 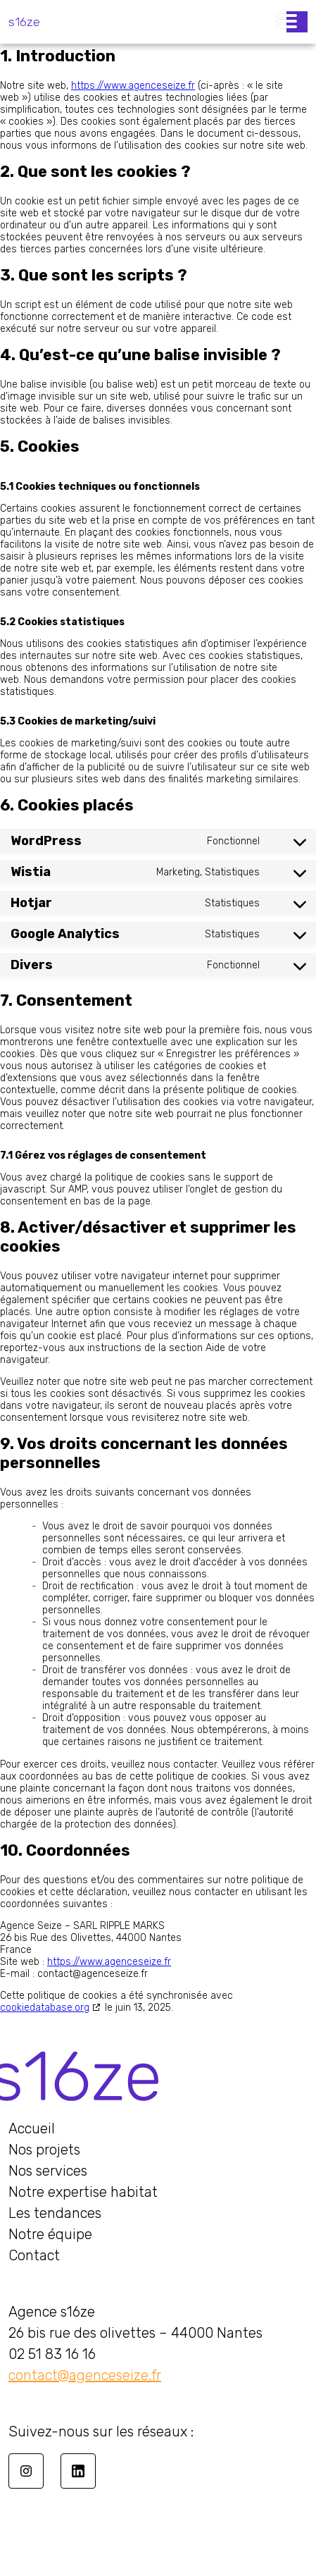 I want to click on cookiedatabase.org, so click(x=44, y=2008).